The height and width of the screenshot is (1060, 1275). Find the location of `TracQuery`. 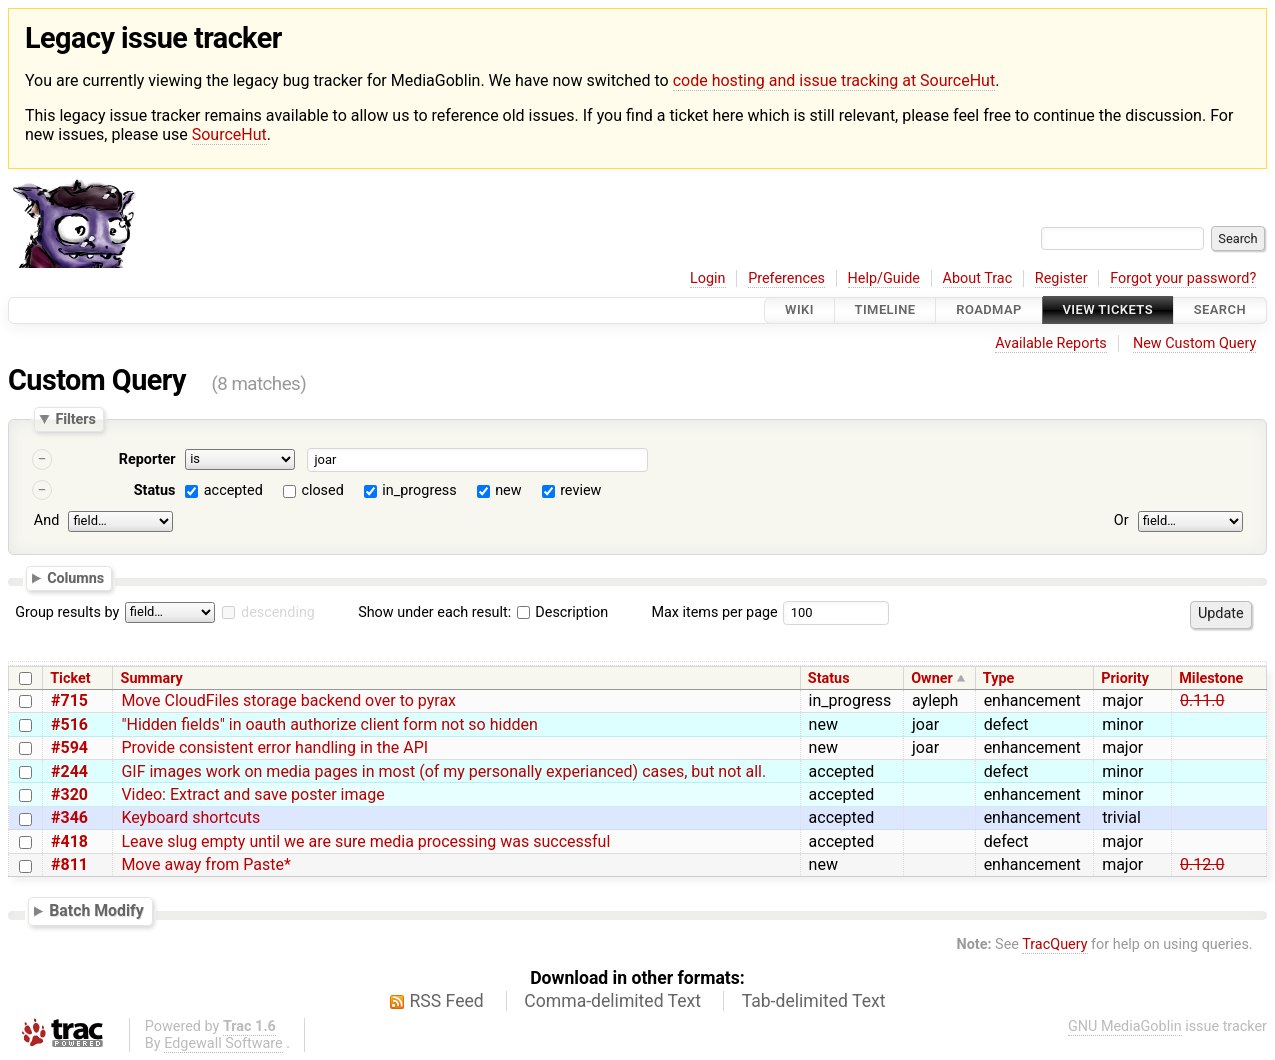

TracQuery is located at coordinates (1054, 944).